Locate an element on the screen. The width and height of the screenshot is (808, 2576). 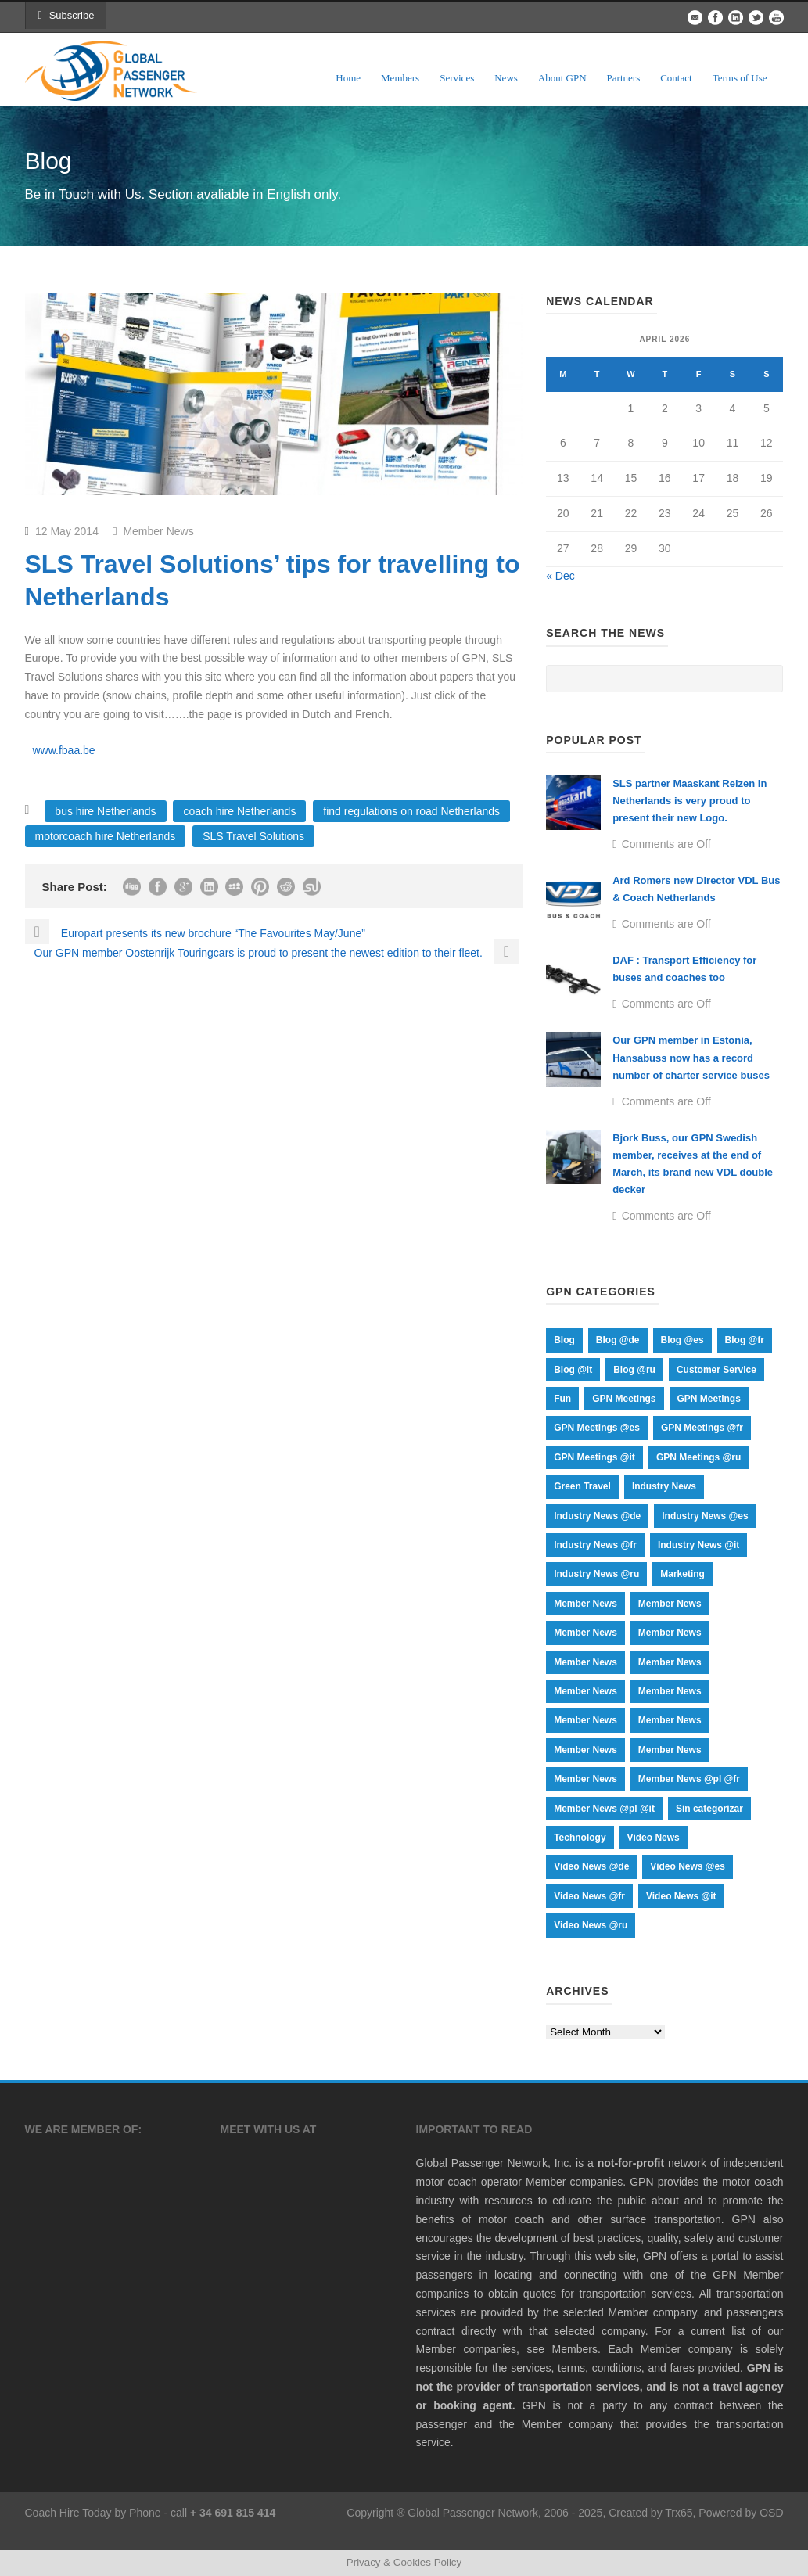
coach hire Netherlands is located at coordinates (239, 811).